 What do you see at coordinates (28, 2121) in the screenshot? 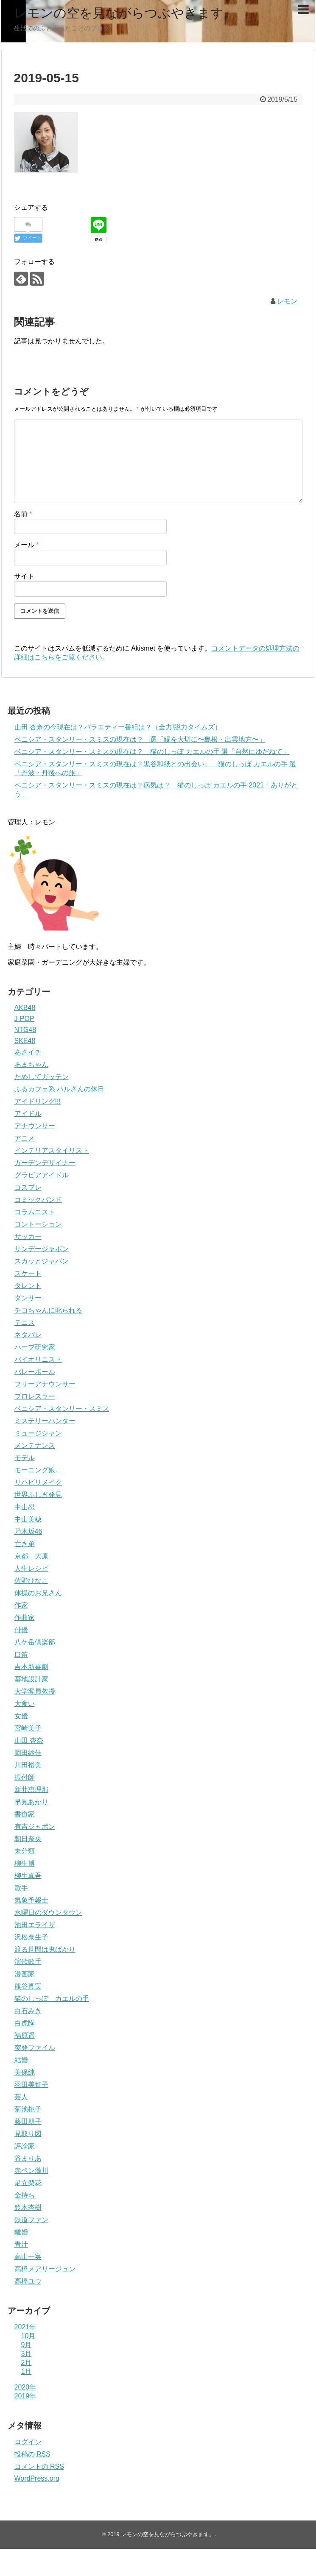
I see `藤田朋子` at bounding box center [28, 2121].